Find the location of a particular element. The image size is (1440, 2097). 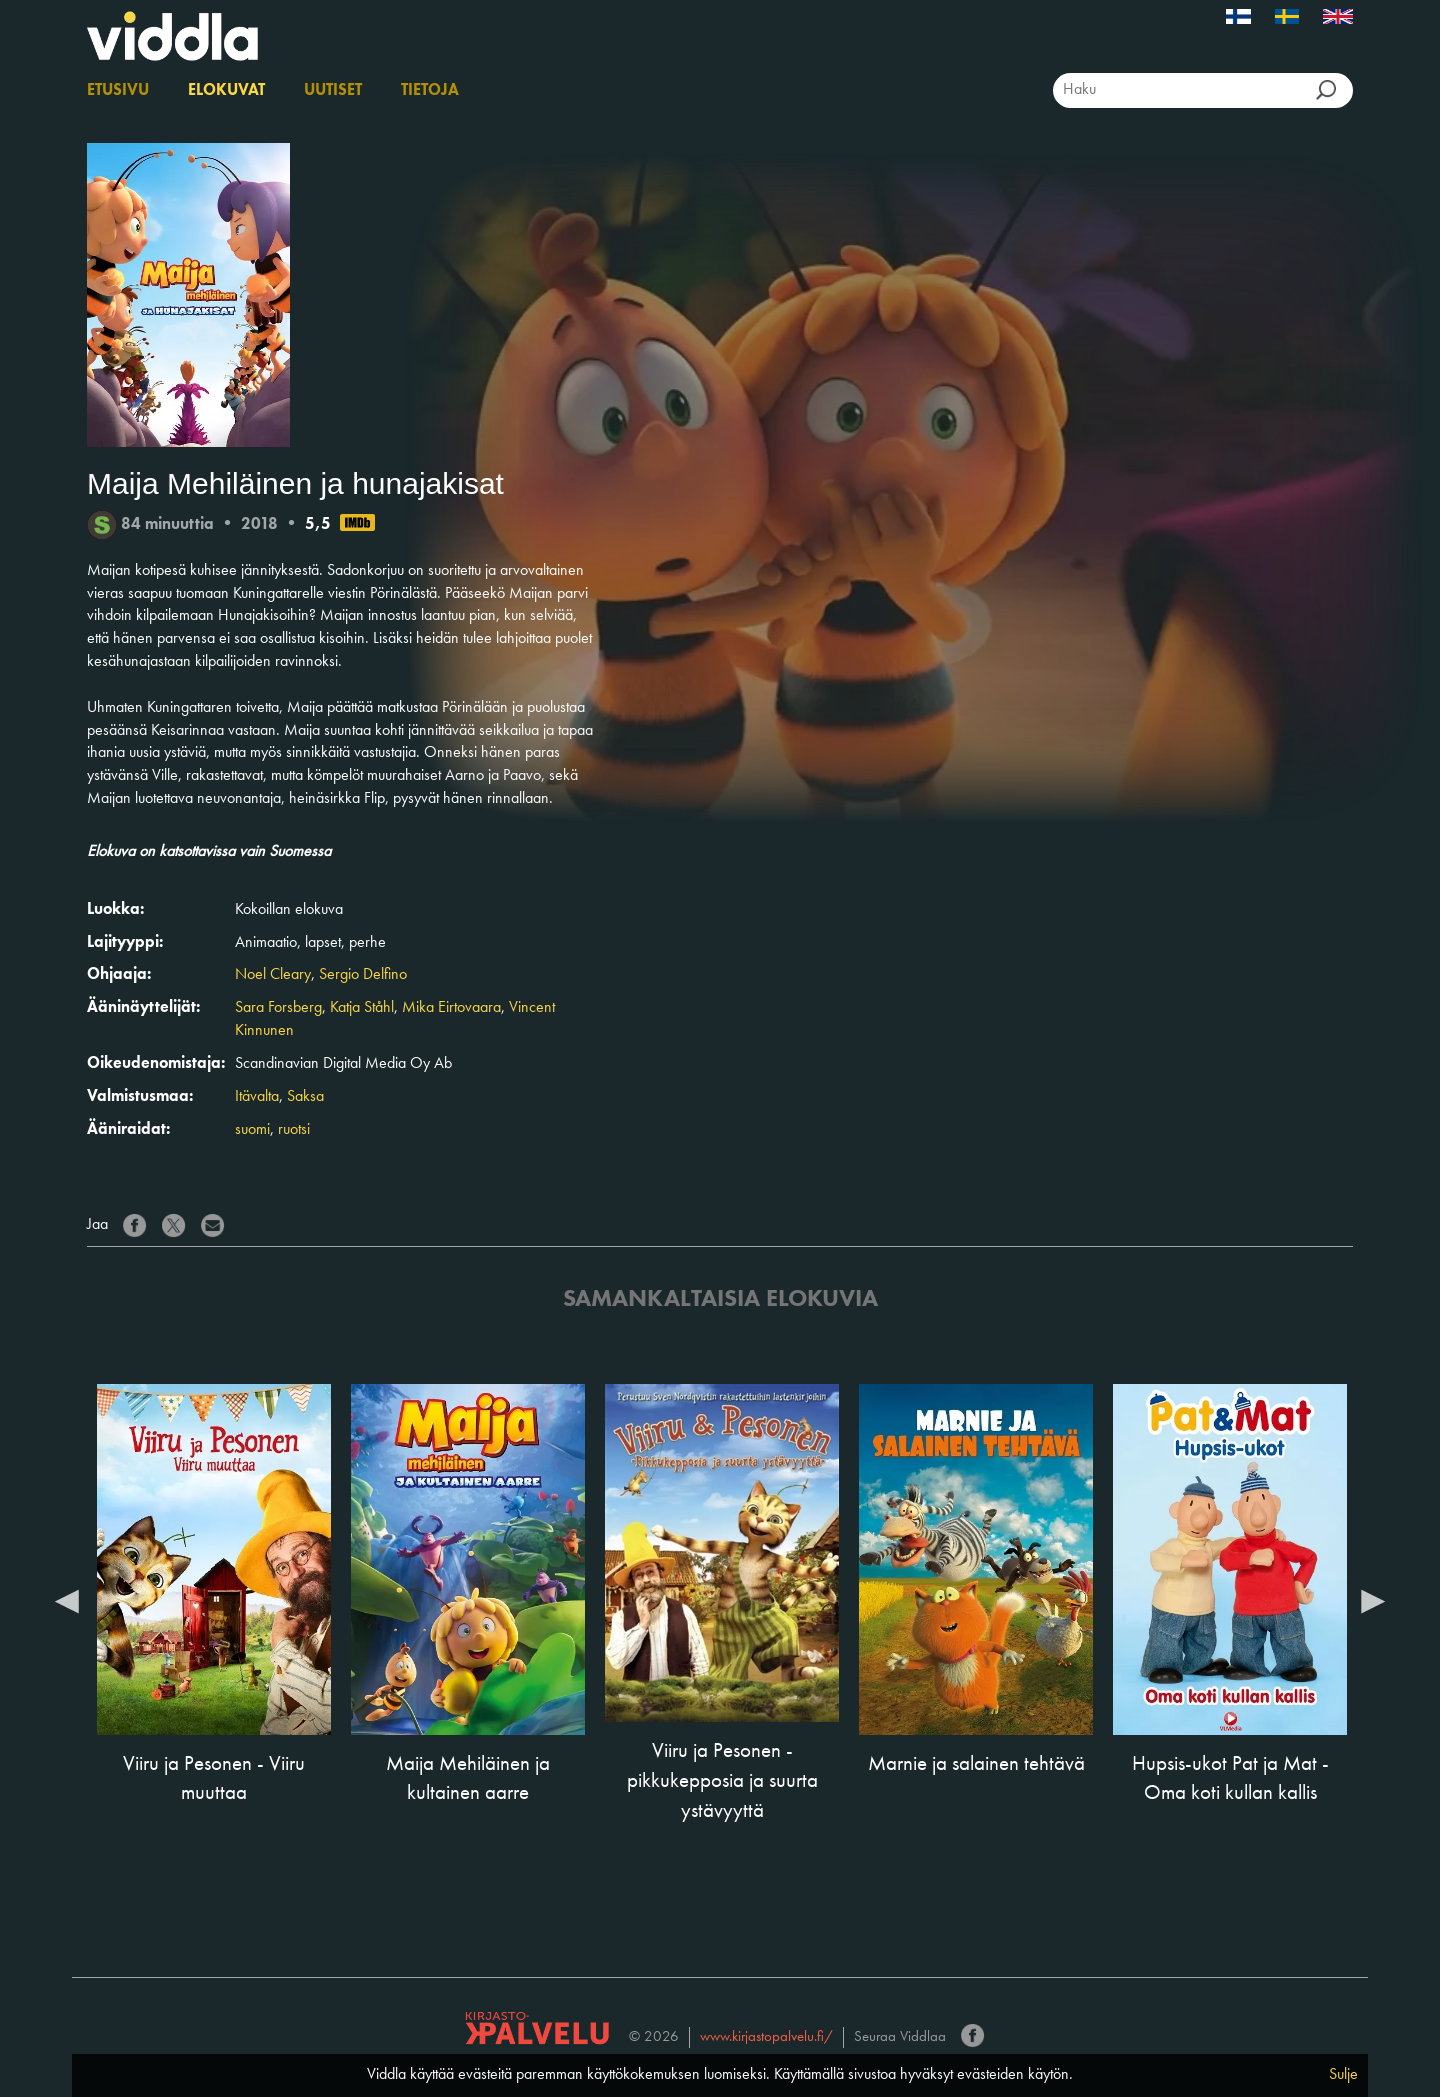

Mika Eirtovaara is located at coordinates (451, 1008).